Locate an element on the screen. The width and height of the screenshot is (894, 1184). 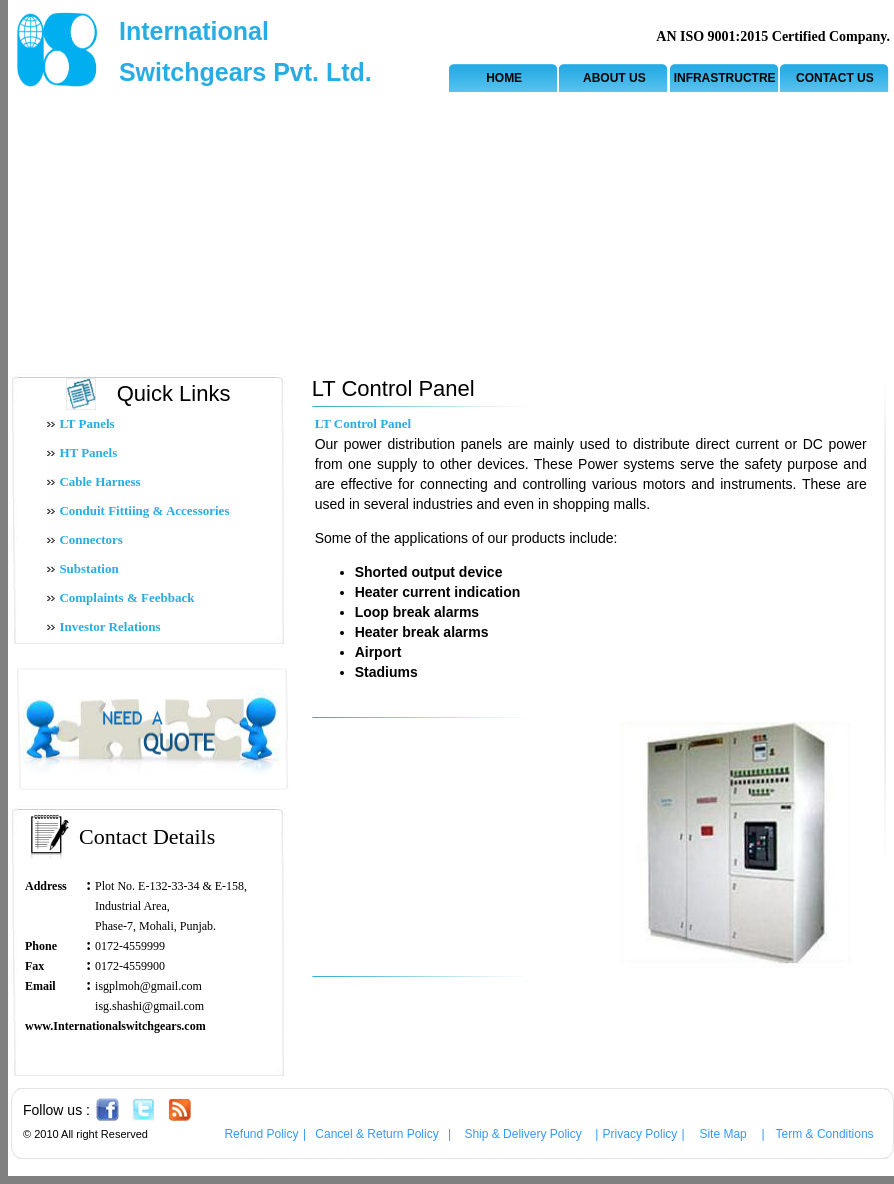
Refund Policy is located at coordinates (261, 1134).